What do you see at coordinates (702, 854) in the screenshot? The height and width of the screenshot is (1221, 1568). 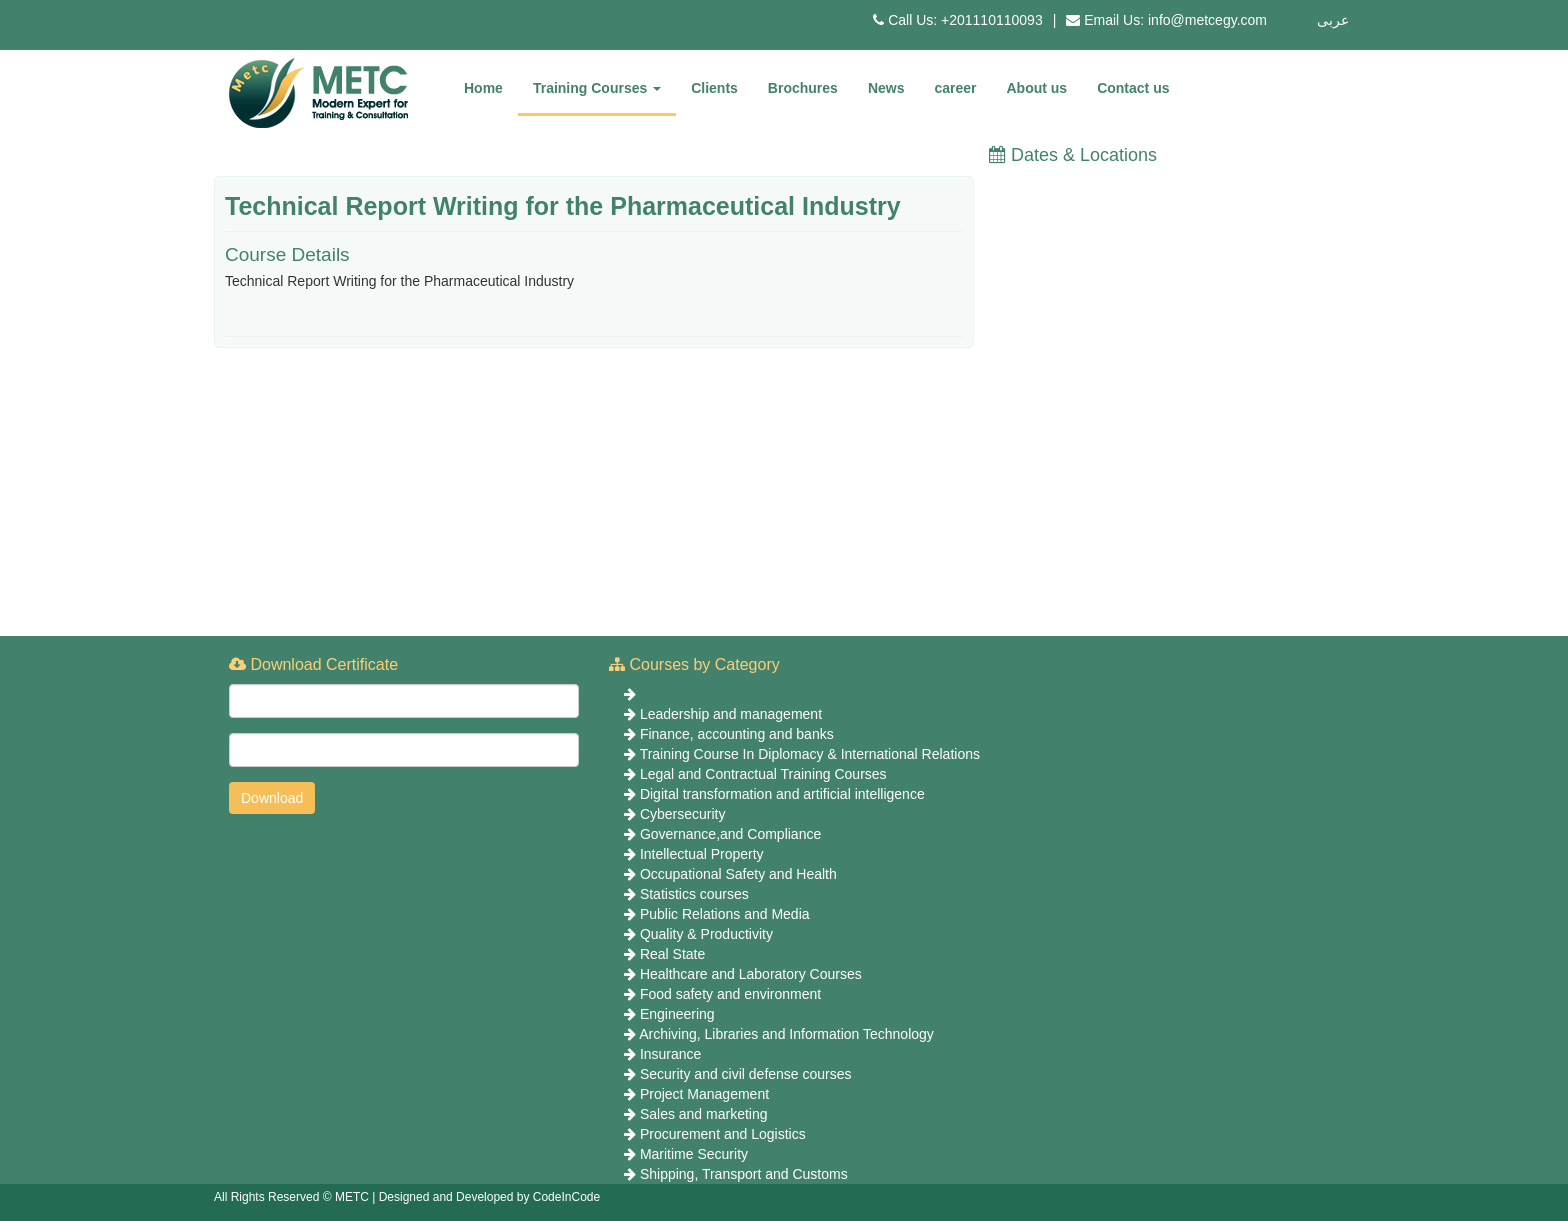 I see `Intellectual Property` at bounding box center [702, 854].